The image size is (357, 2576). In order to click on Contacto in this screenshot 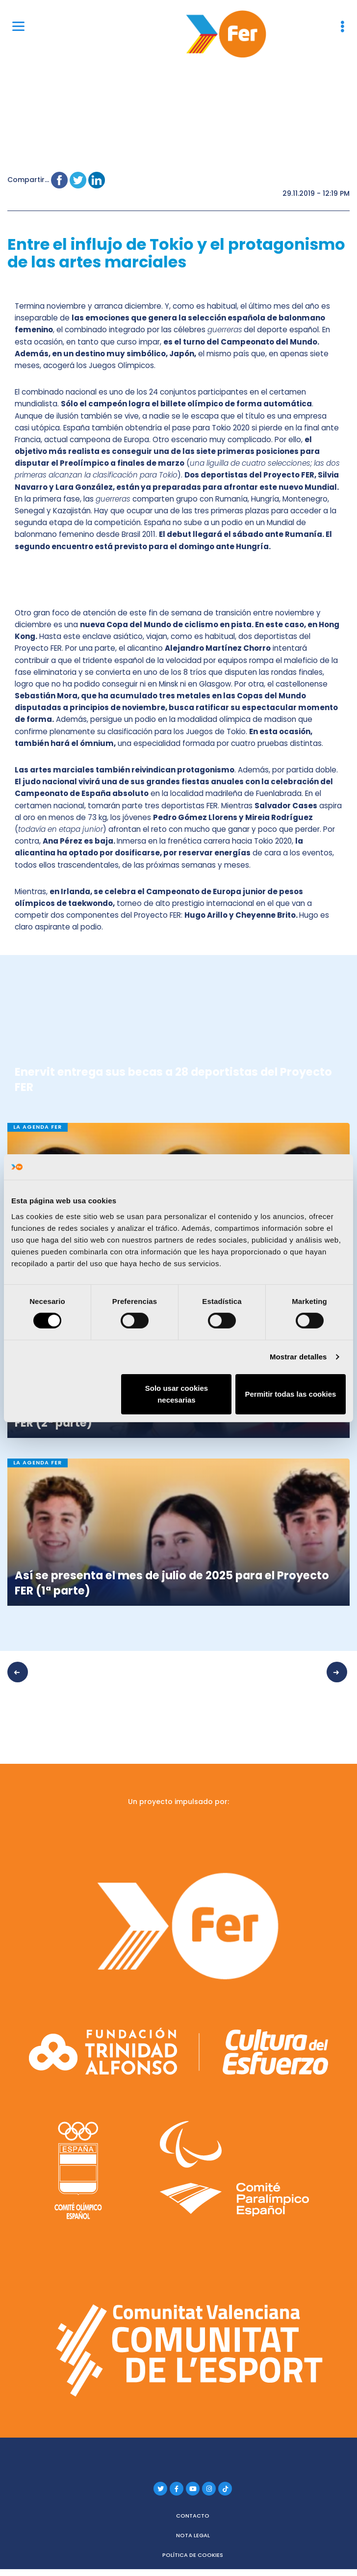, I will do `click(192, 2513)`.